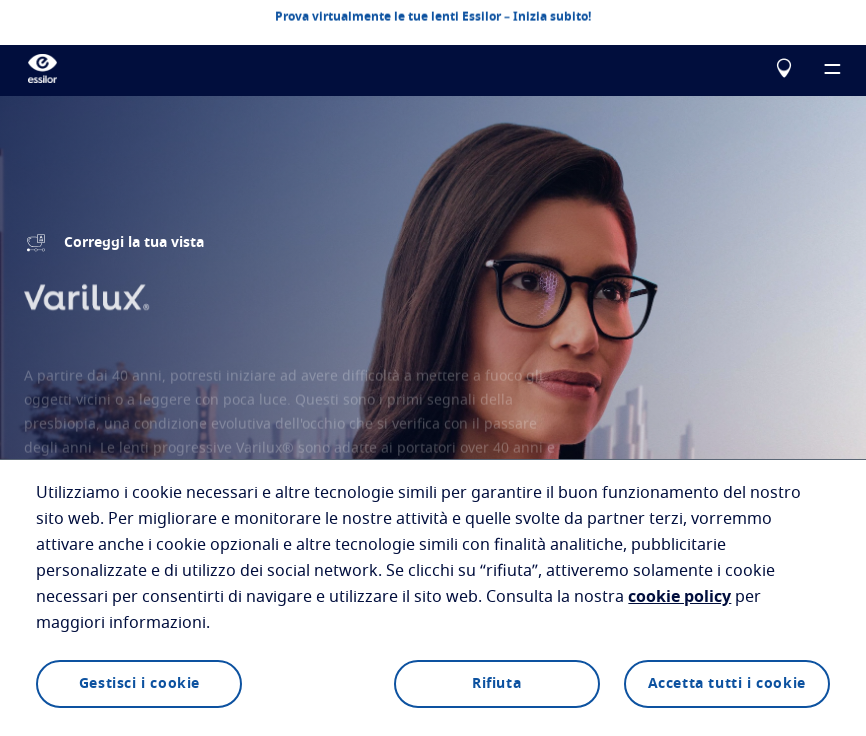 The height and width of the screenshot is (736, 866). Describe the element at coordinates (433, 16) in the screenshot. I see `Prova virtualmente le tue lenti Essilor – Inizia subito!` at that location.